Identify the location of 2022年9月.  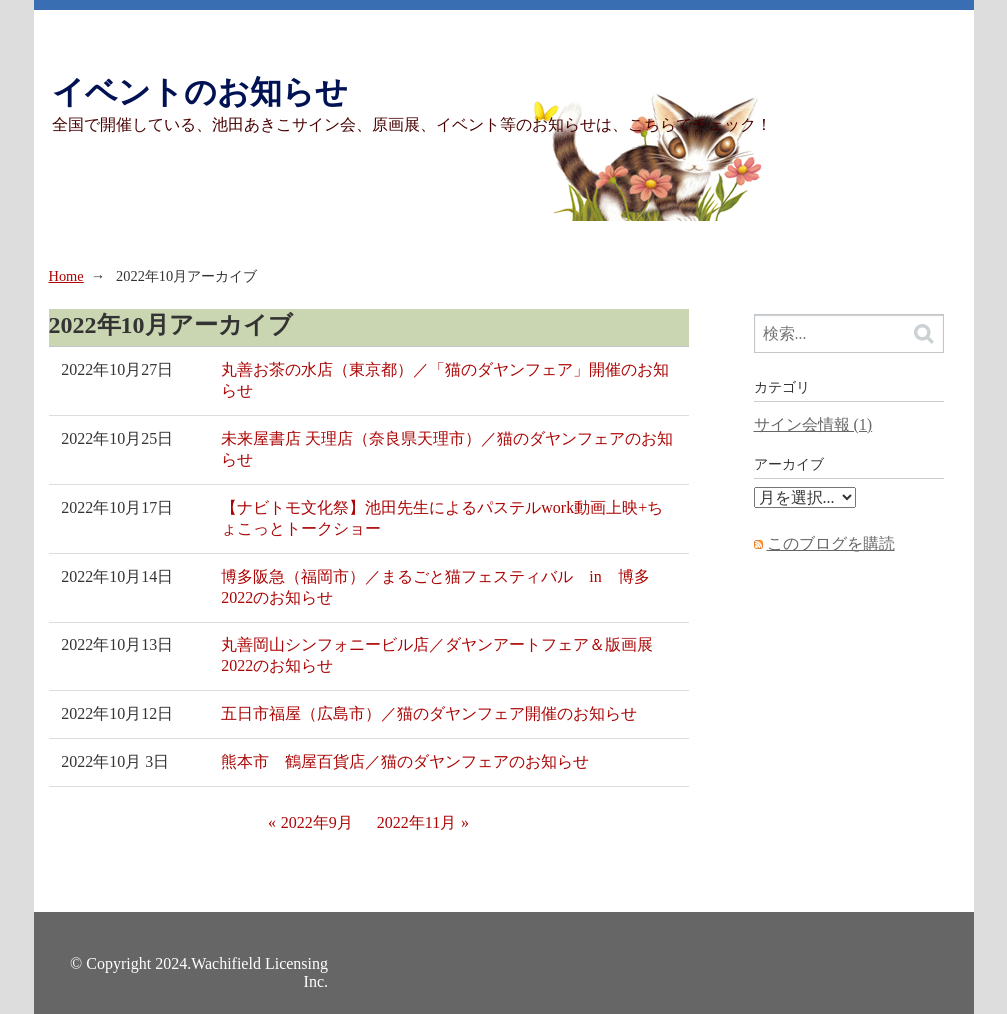
(317, 822).